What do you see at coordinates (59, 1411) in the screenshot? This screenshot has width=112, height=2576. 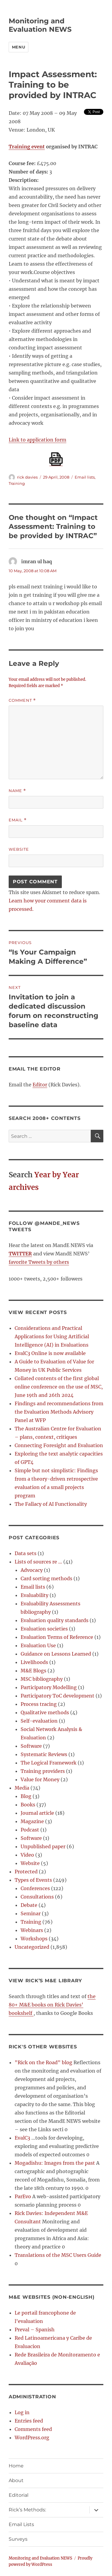 I see `Findings and recommendations from the Evaluation Methods Advisory Panel at WFP` at bounding box center [59, 1411].